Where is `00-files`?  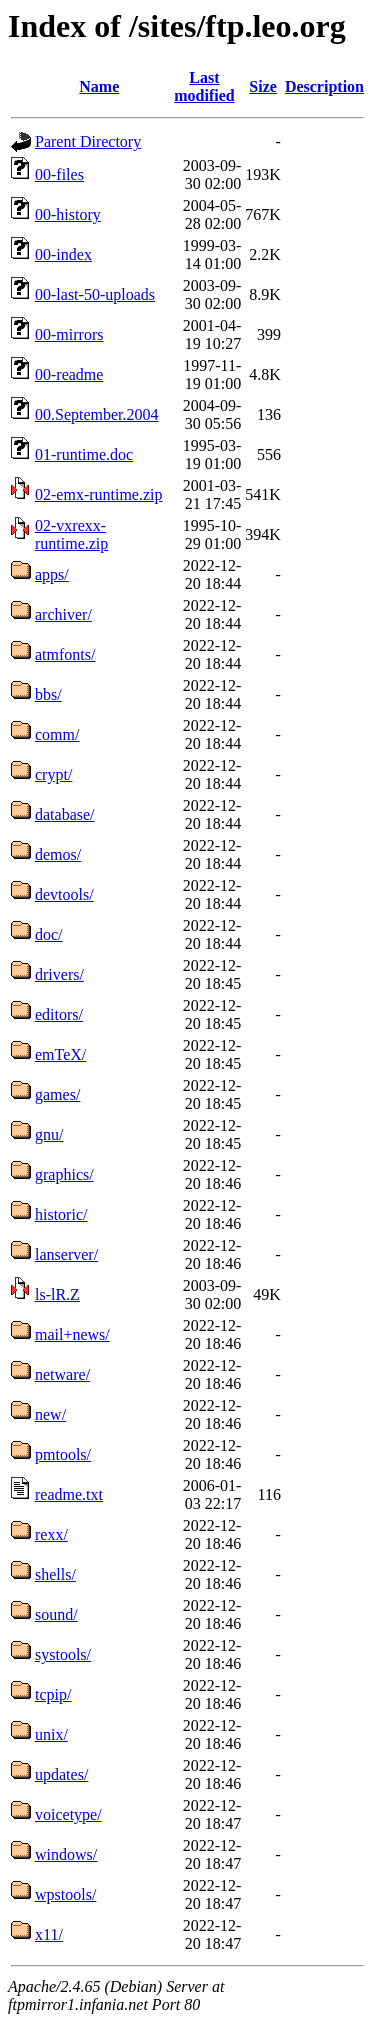
00-files is located at coordinates (59, 174).